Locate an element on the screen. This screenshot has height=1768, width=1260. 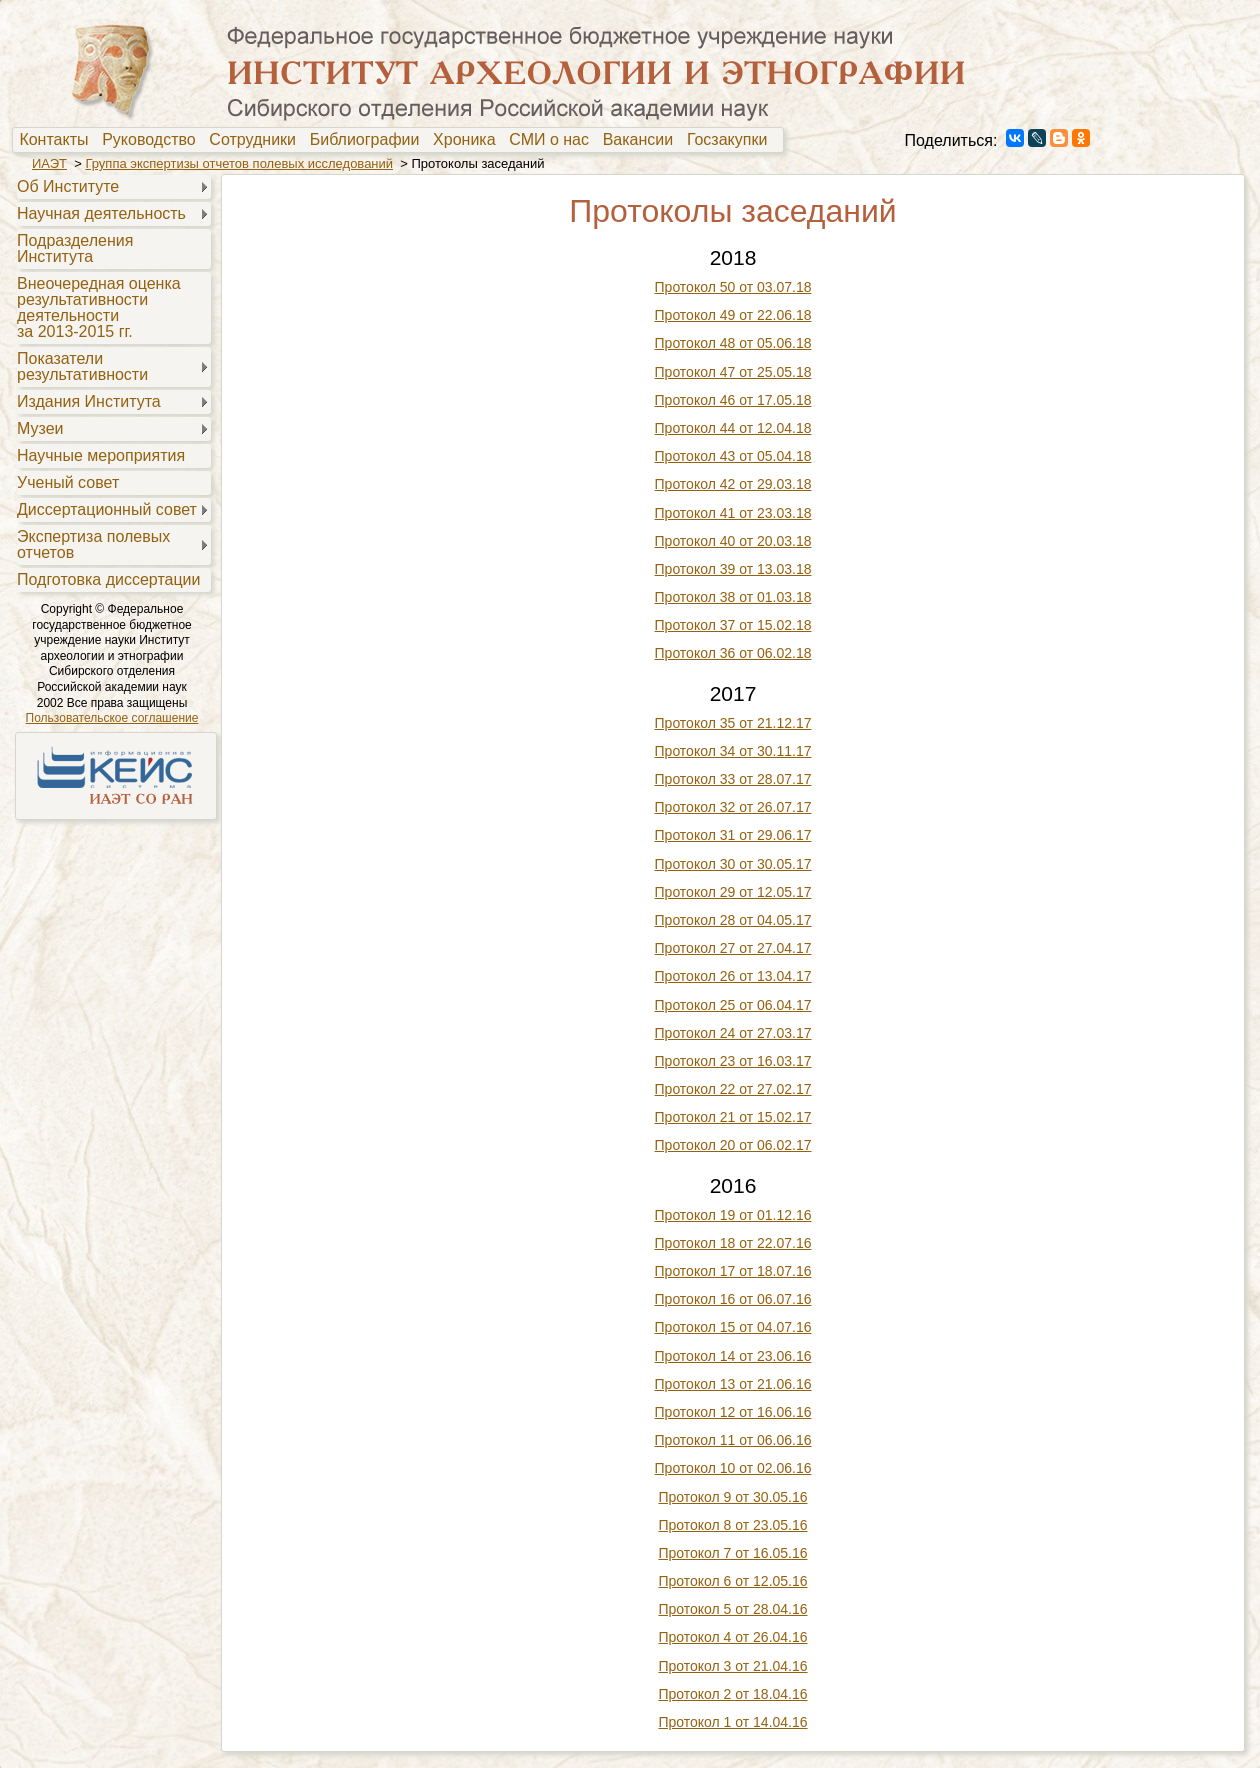
Протокол 47 от 25.05.18 is located at coordinates (733, 372).